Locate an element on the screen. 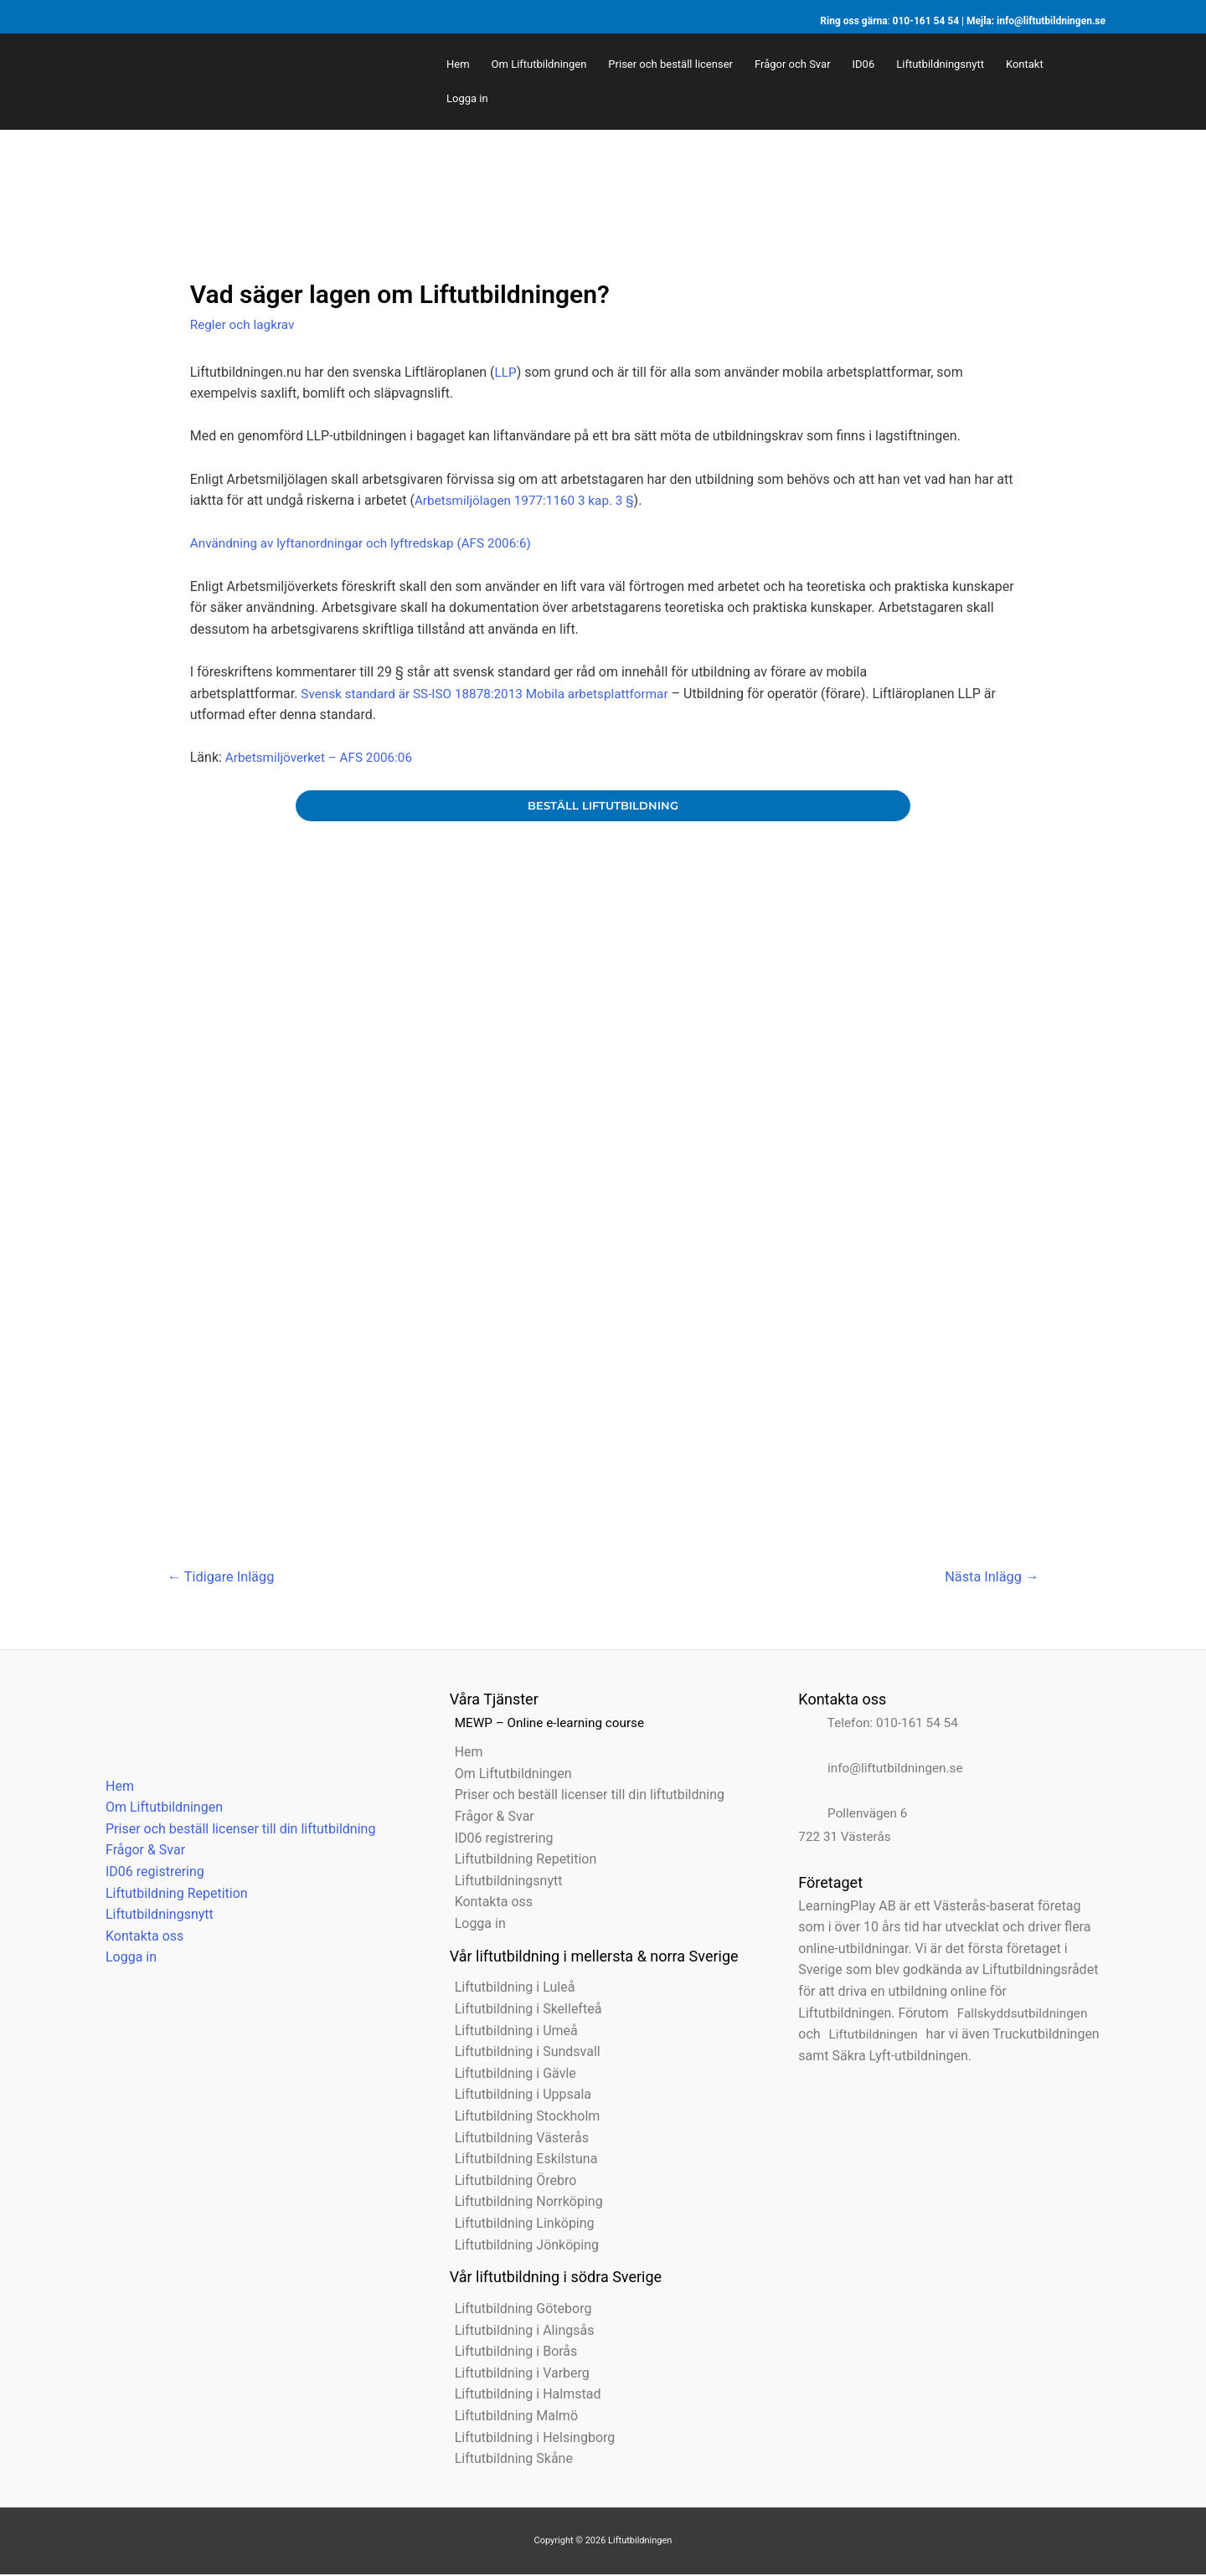  Svensk standard är SS-ISO 18878:2013 Mobila arbetsplattformar is located at coordinates (493, 694).